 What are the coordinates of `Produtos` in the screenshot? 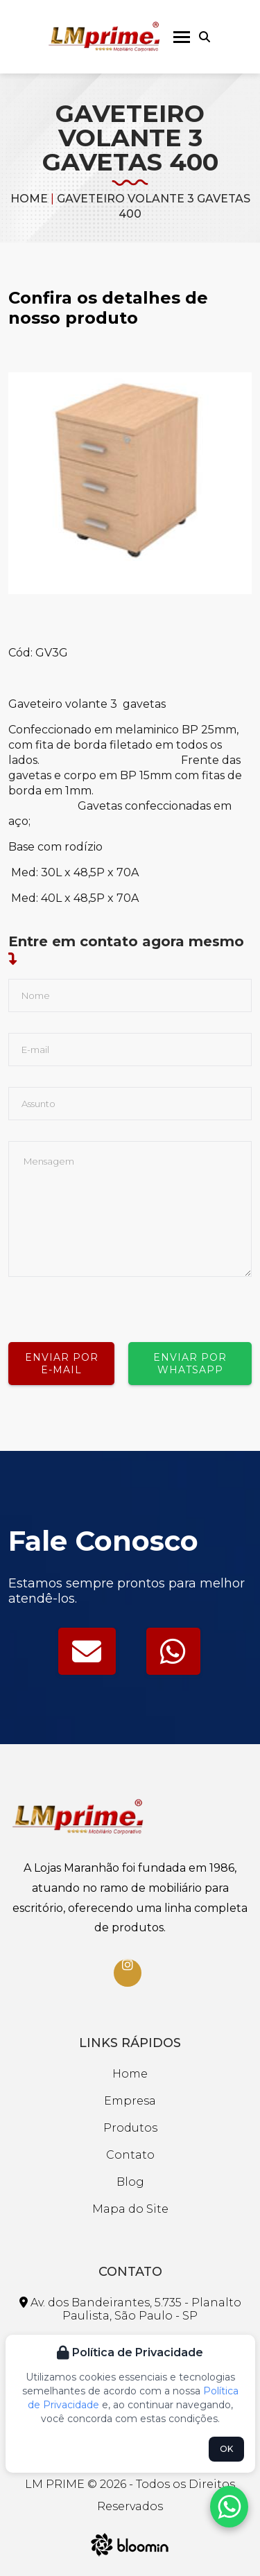 It's located at (130, 2127).